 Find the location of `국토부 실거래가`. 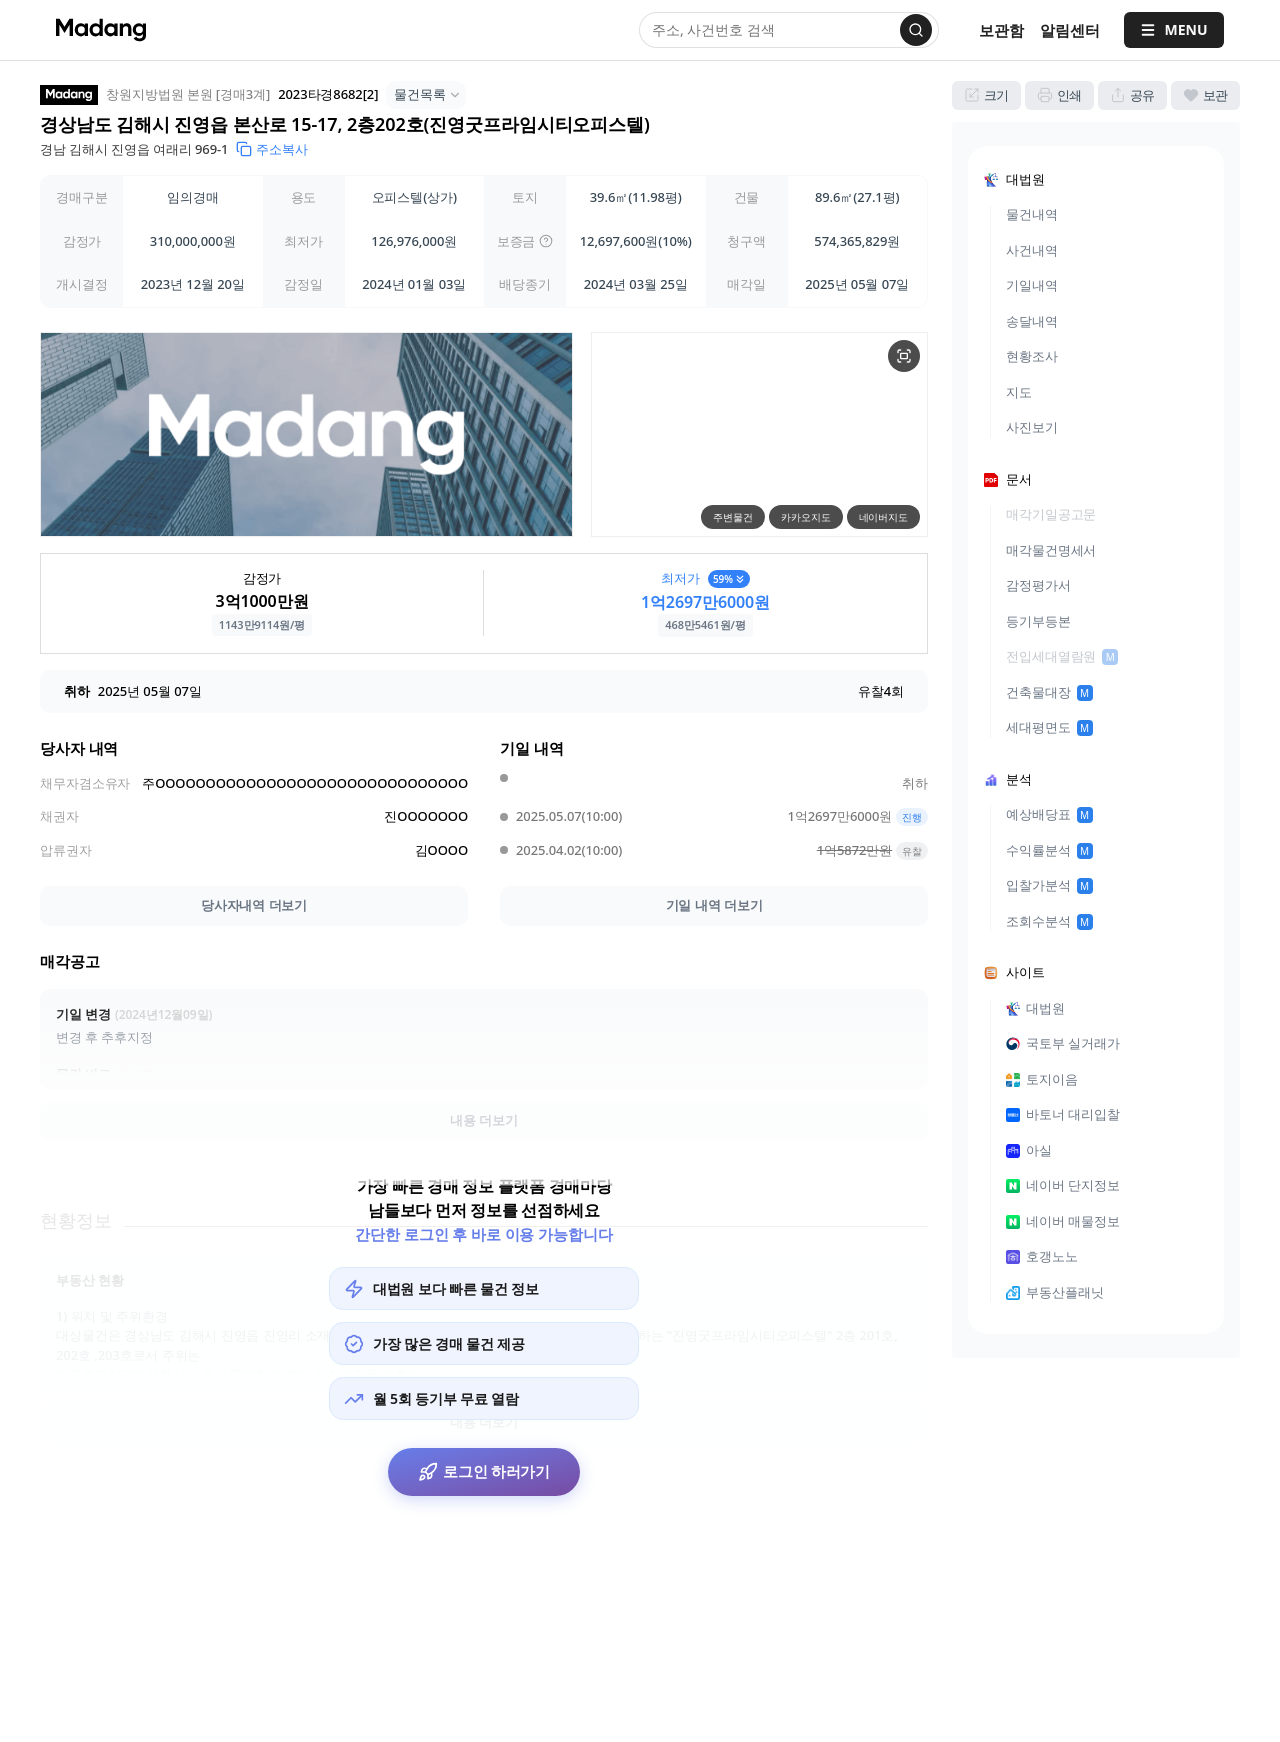

국토부 실거래가 is located at coordinates (1063, 1043).